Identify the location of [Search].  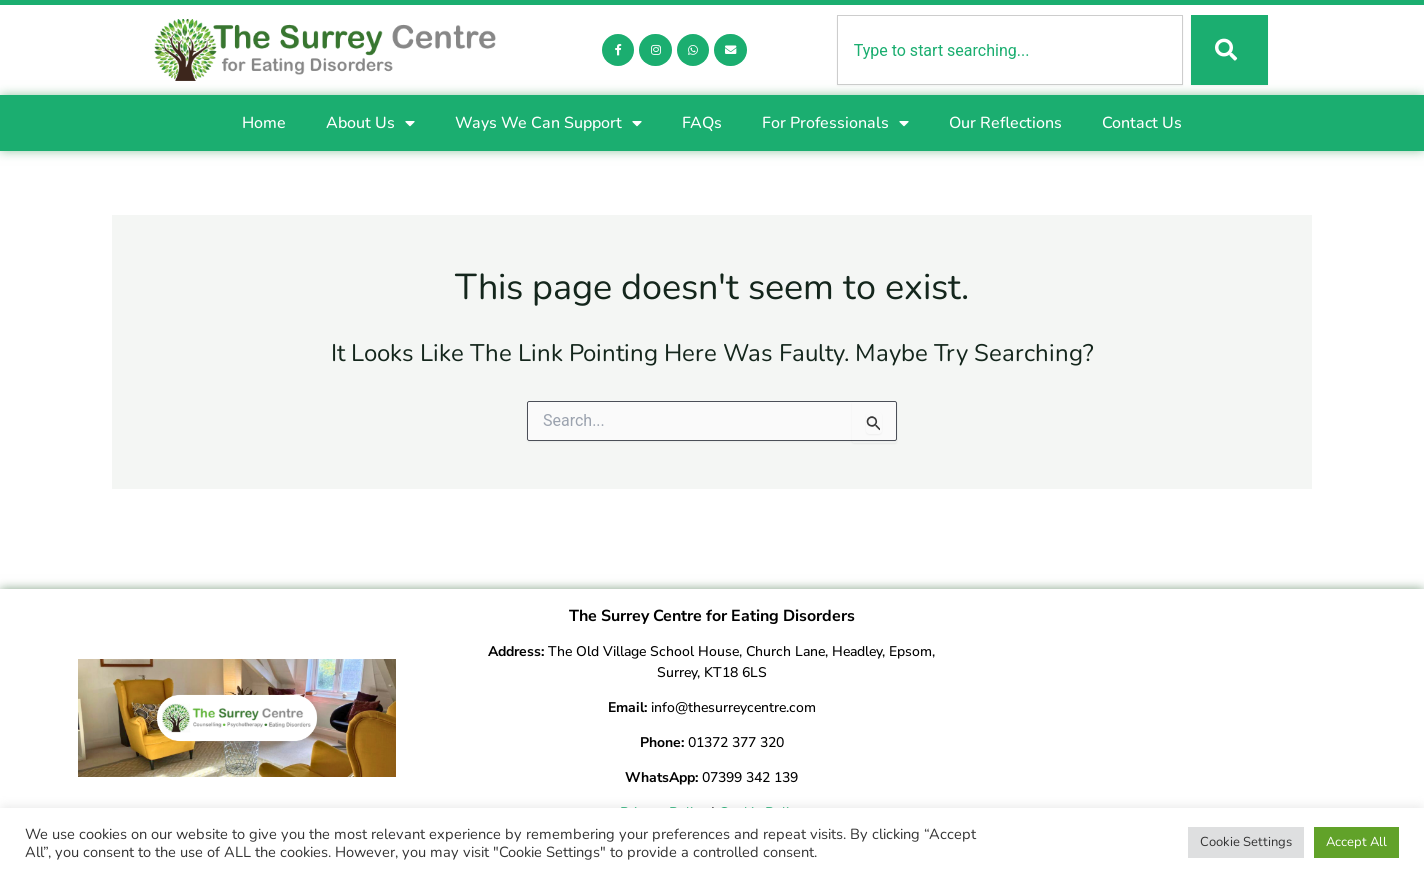
(1228, 51).